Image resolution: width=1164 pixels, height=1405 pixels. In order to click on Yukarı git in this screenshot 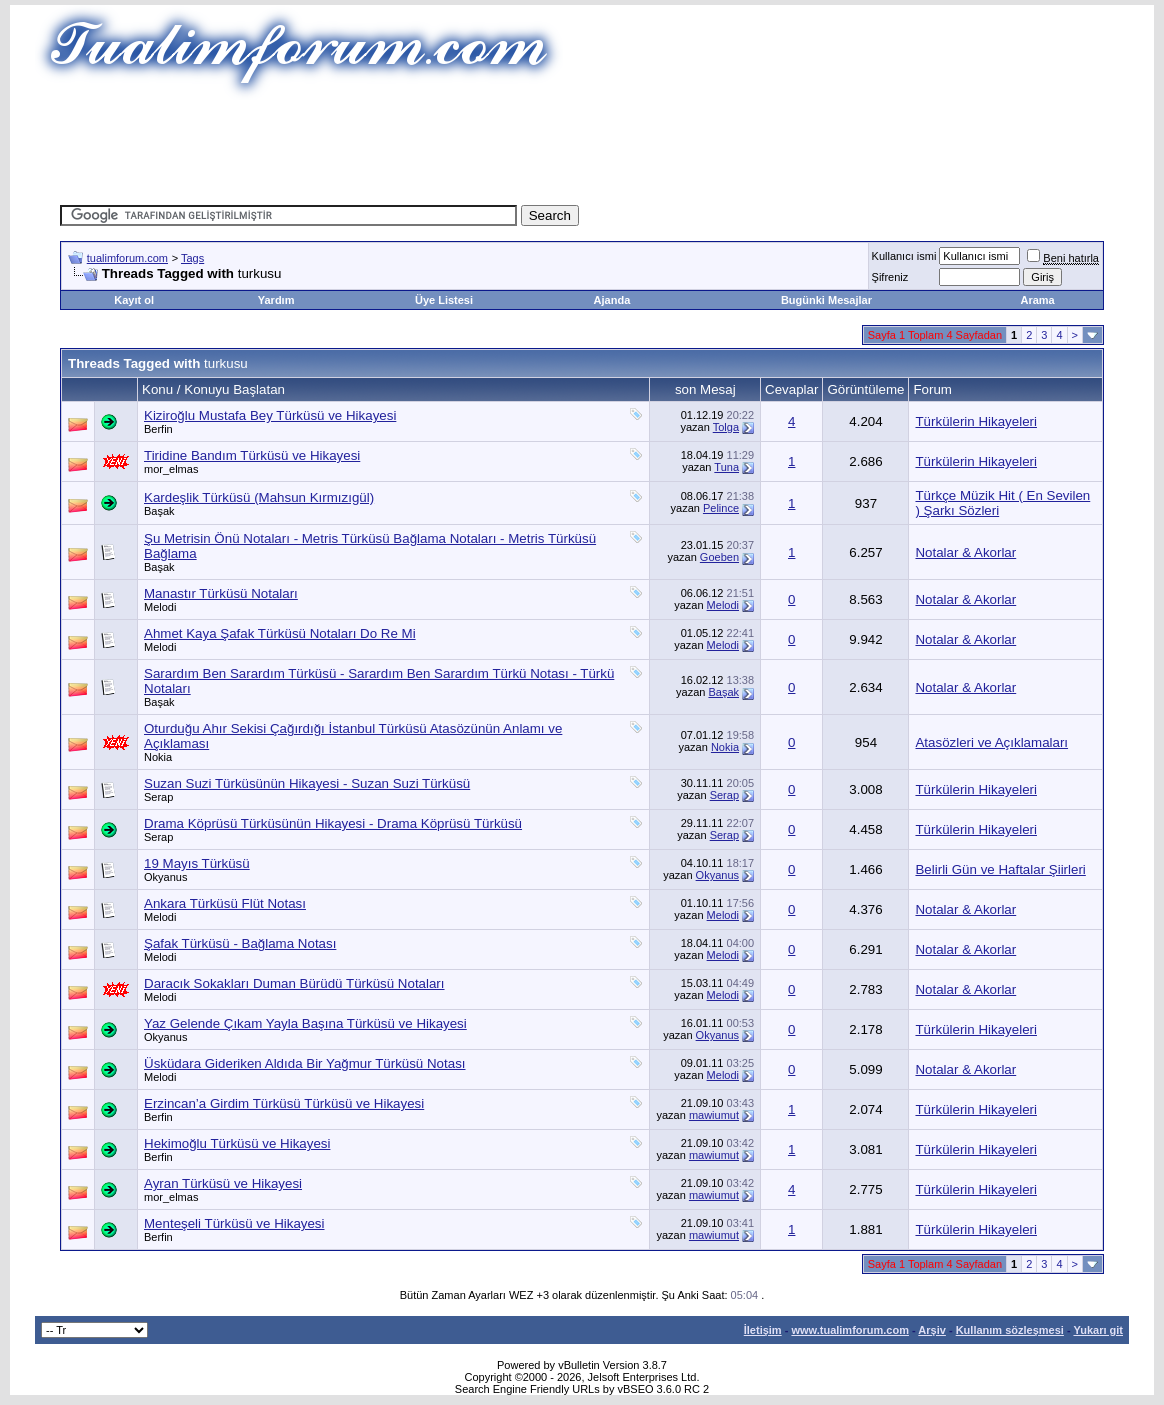, I will do `click(1098, 1330)`.